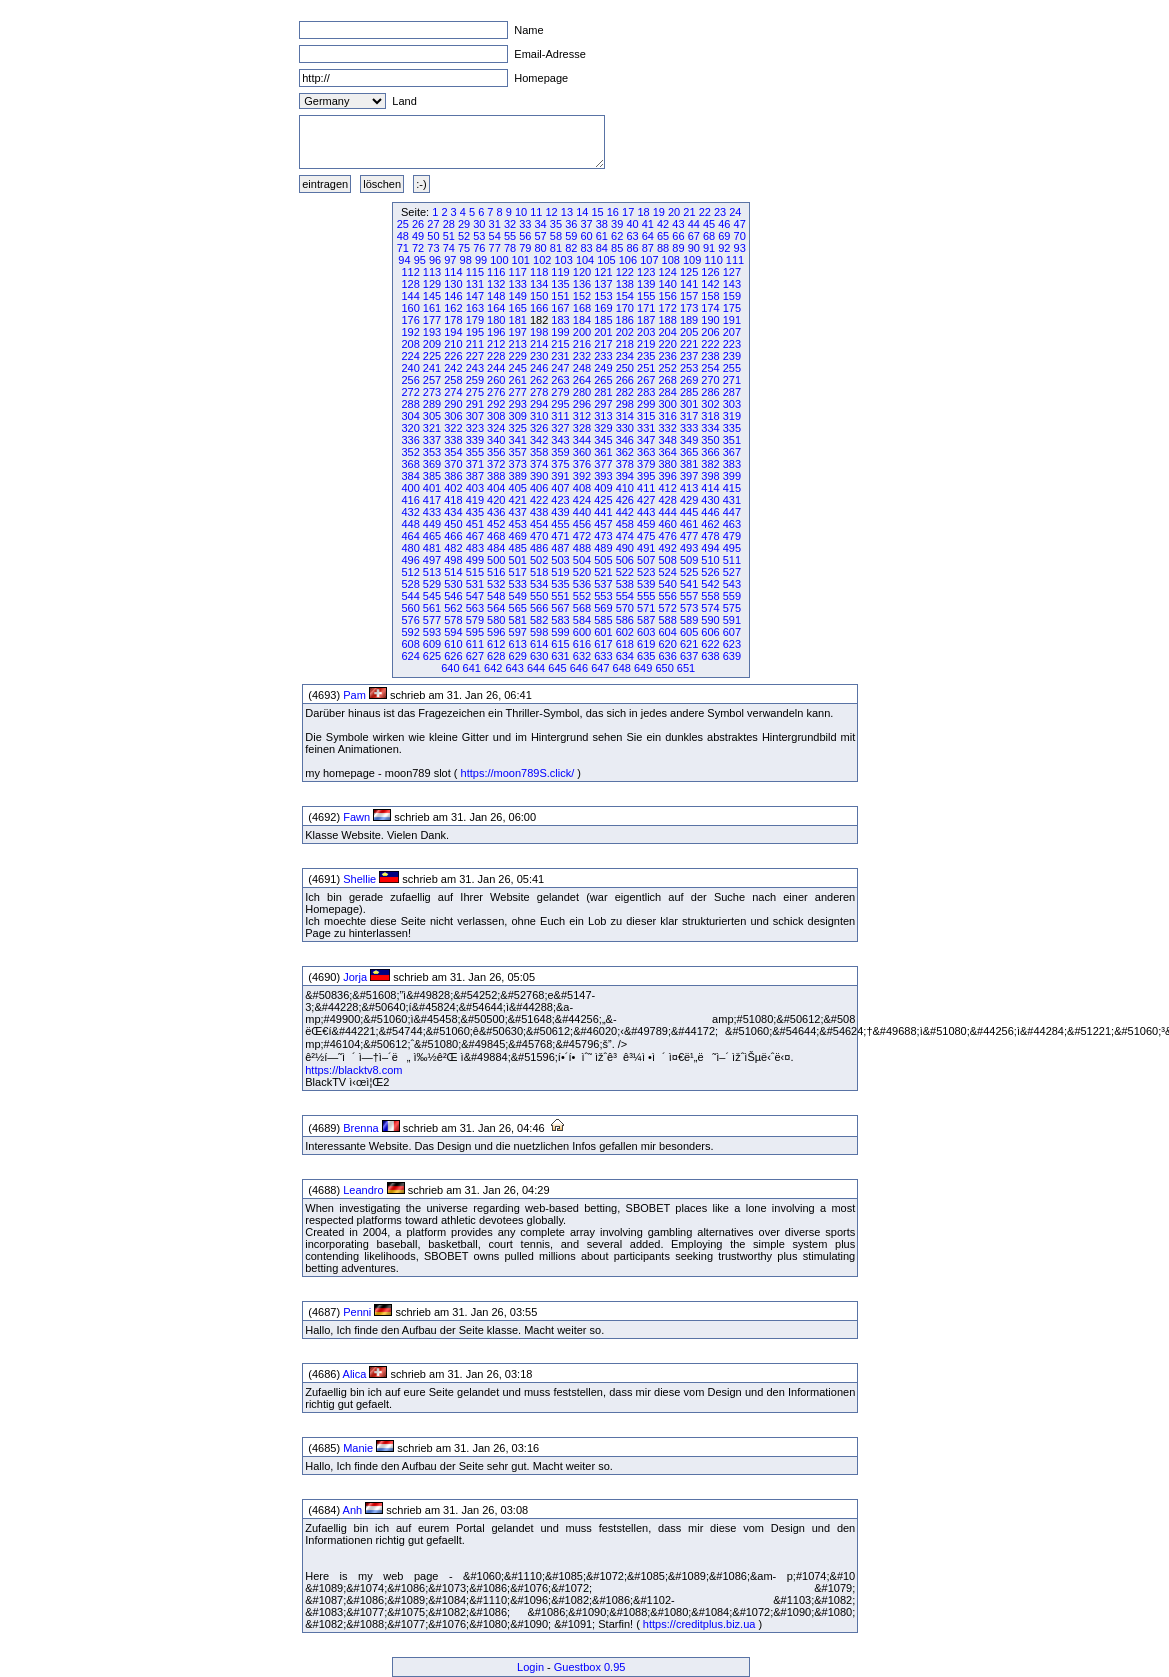  What do you see at coordinates (603, 572) in the screenshot?
I see `521` at bounding box center [603, 572].